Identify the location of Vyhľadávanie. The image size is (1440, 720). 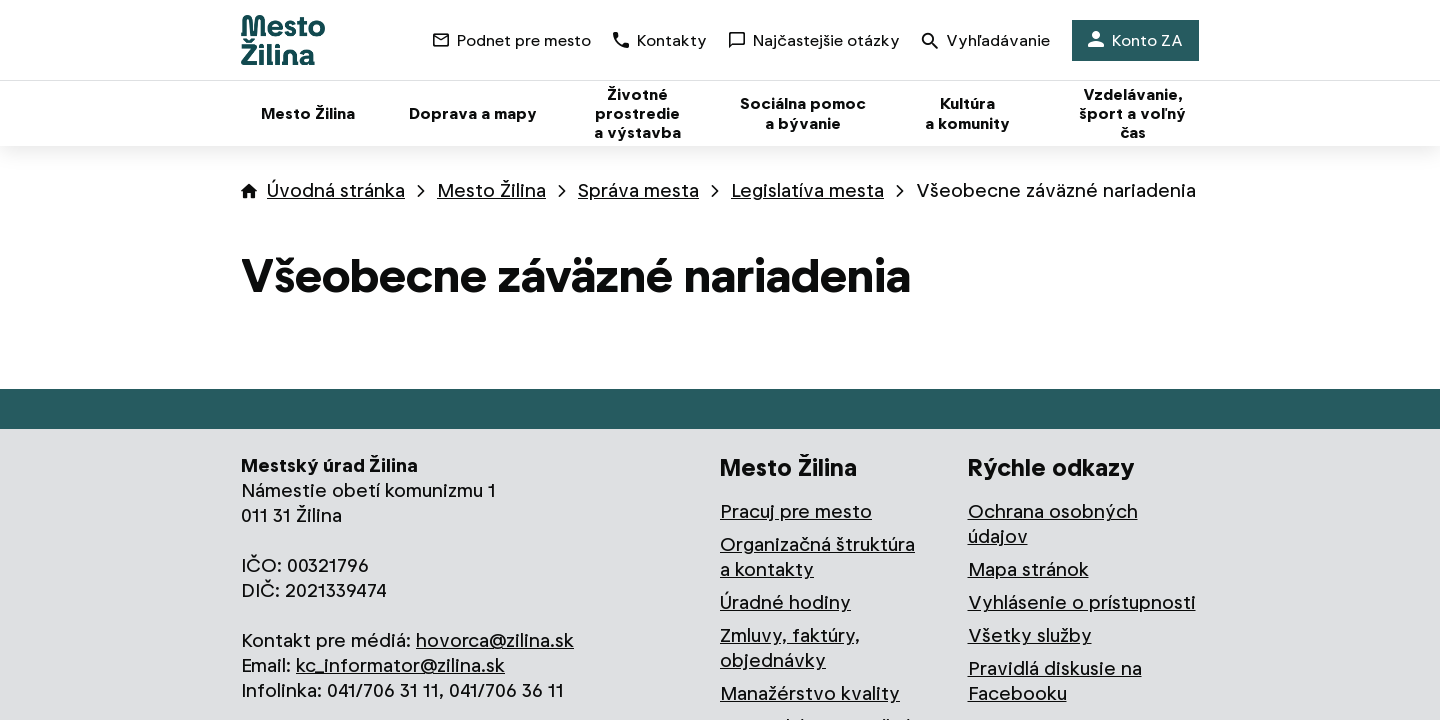
(986, 42).